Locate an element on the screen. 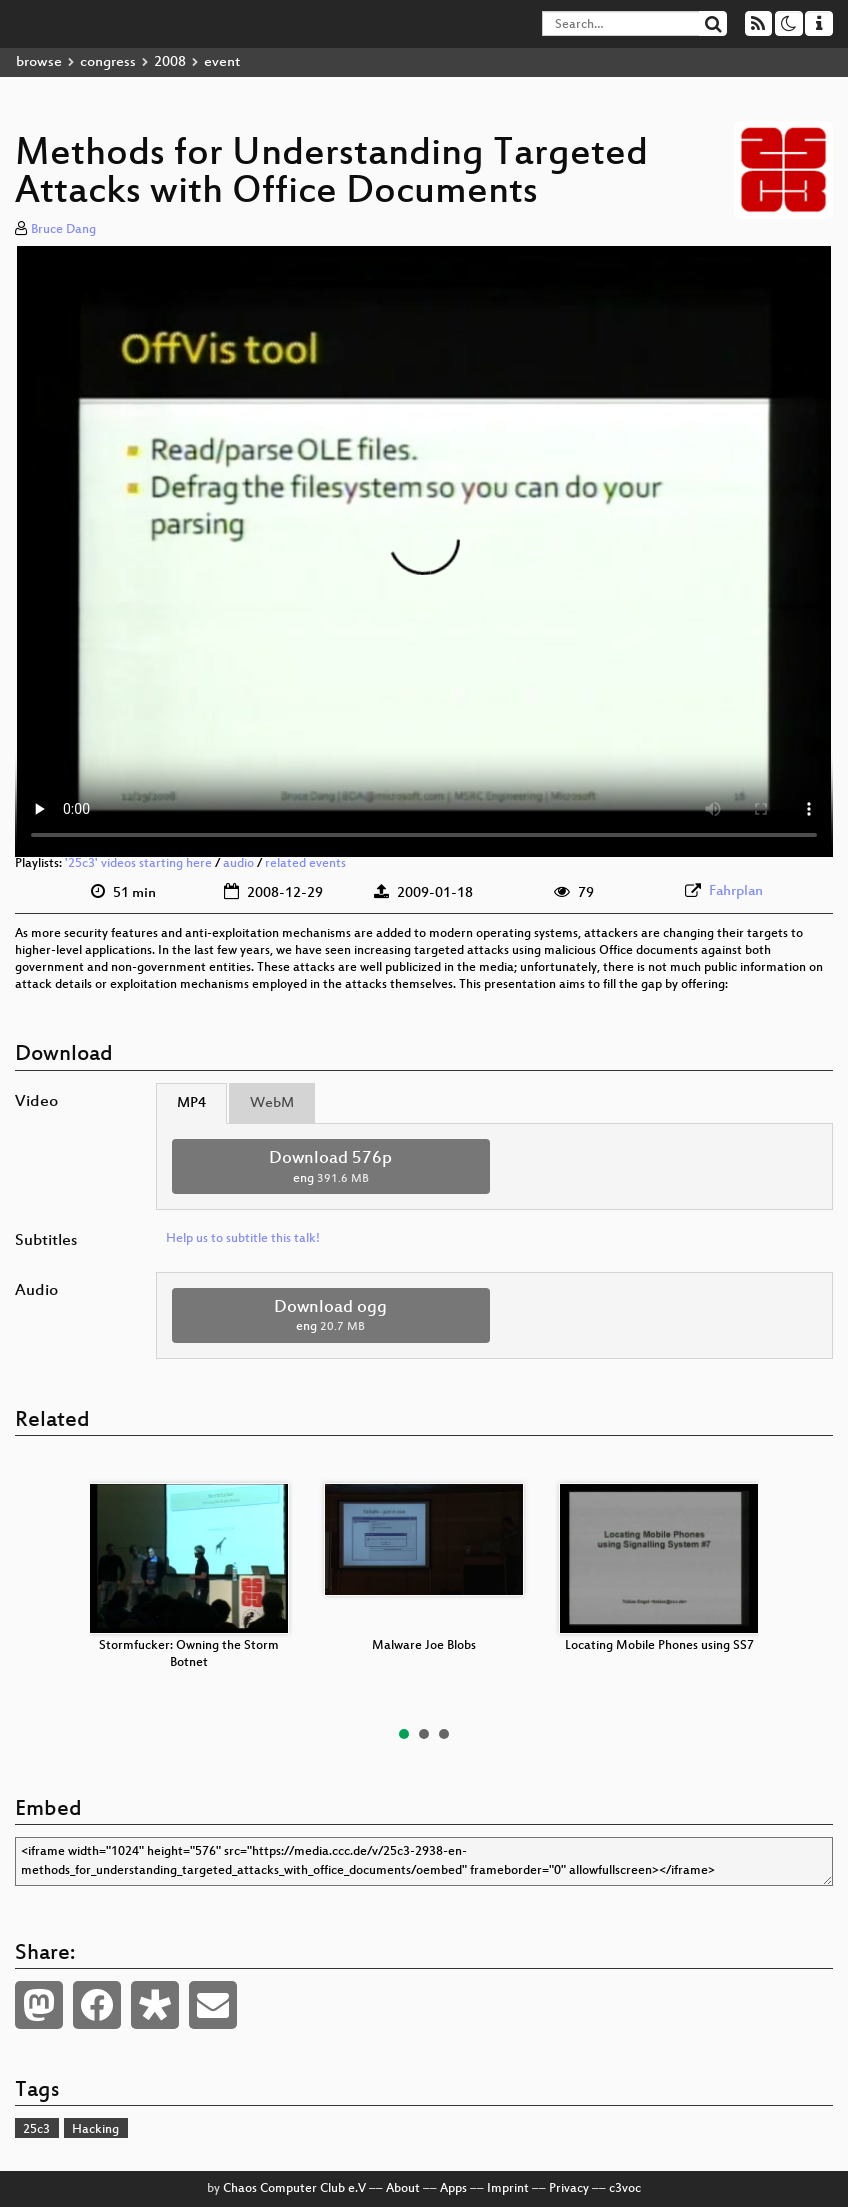 The height and width of the screenshot is (2207, 848). Help us to subtitle this talk! is located at coordinates (243, 1239).